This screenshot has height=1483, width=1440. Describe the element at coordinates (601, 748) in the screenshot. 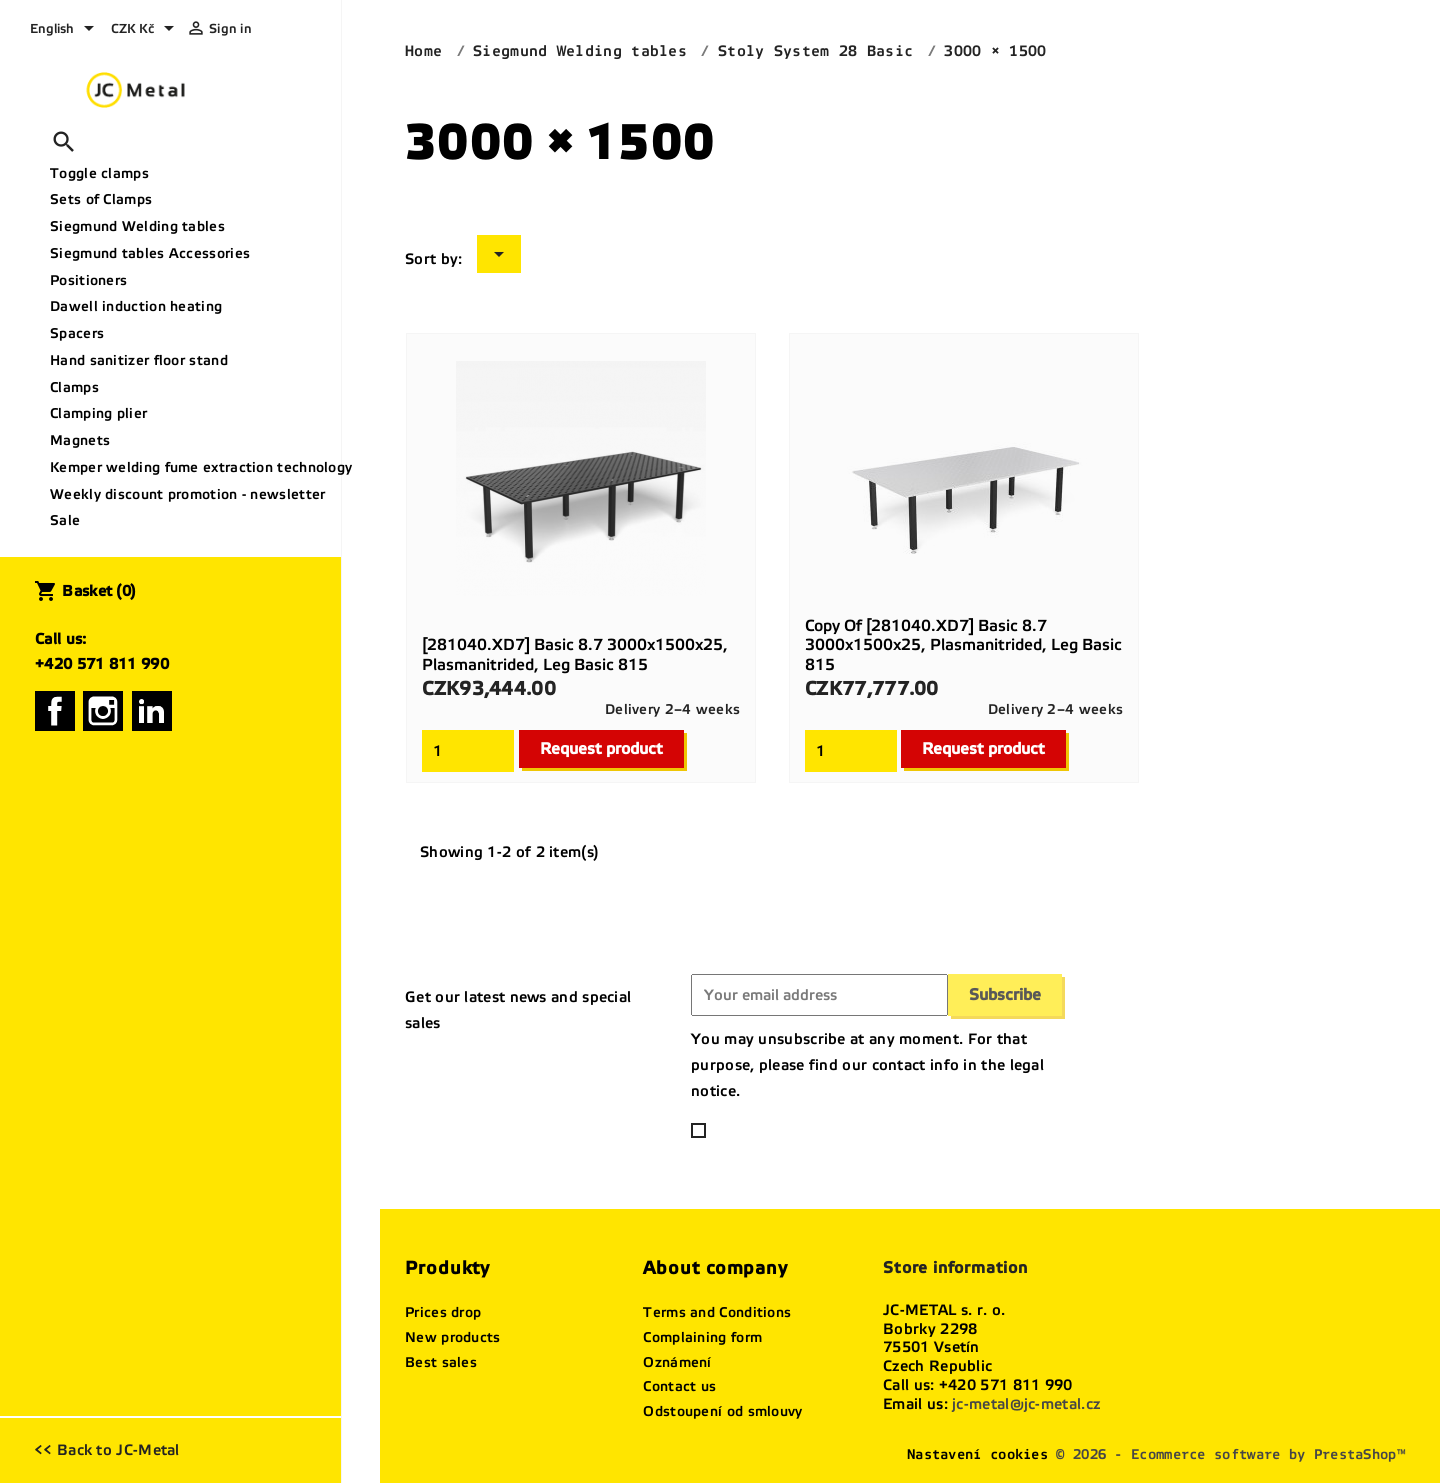

I see `Request product` at that location.